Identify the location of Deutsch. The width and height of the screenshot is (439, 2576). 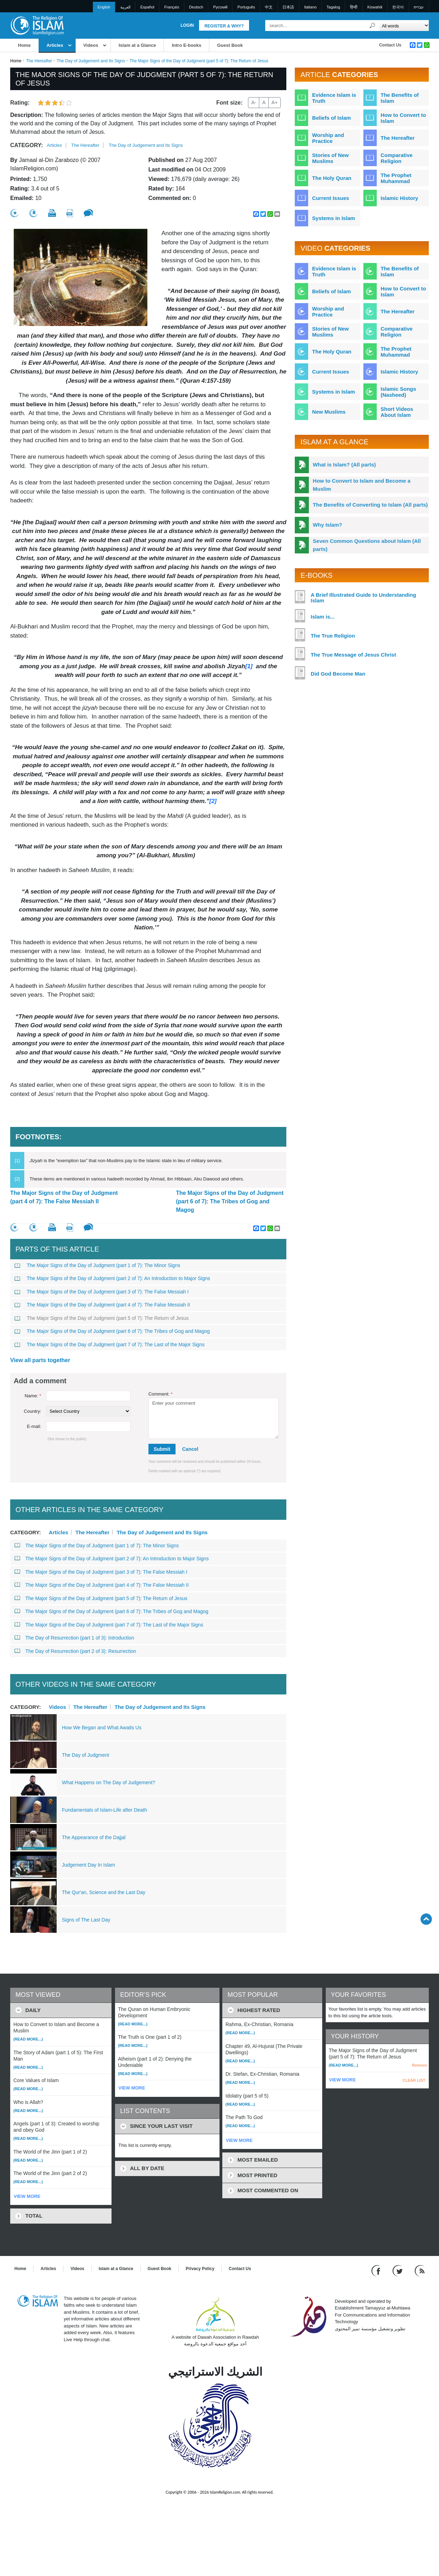
(196, 7).